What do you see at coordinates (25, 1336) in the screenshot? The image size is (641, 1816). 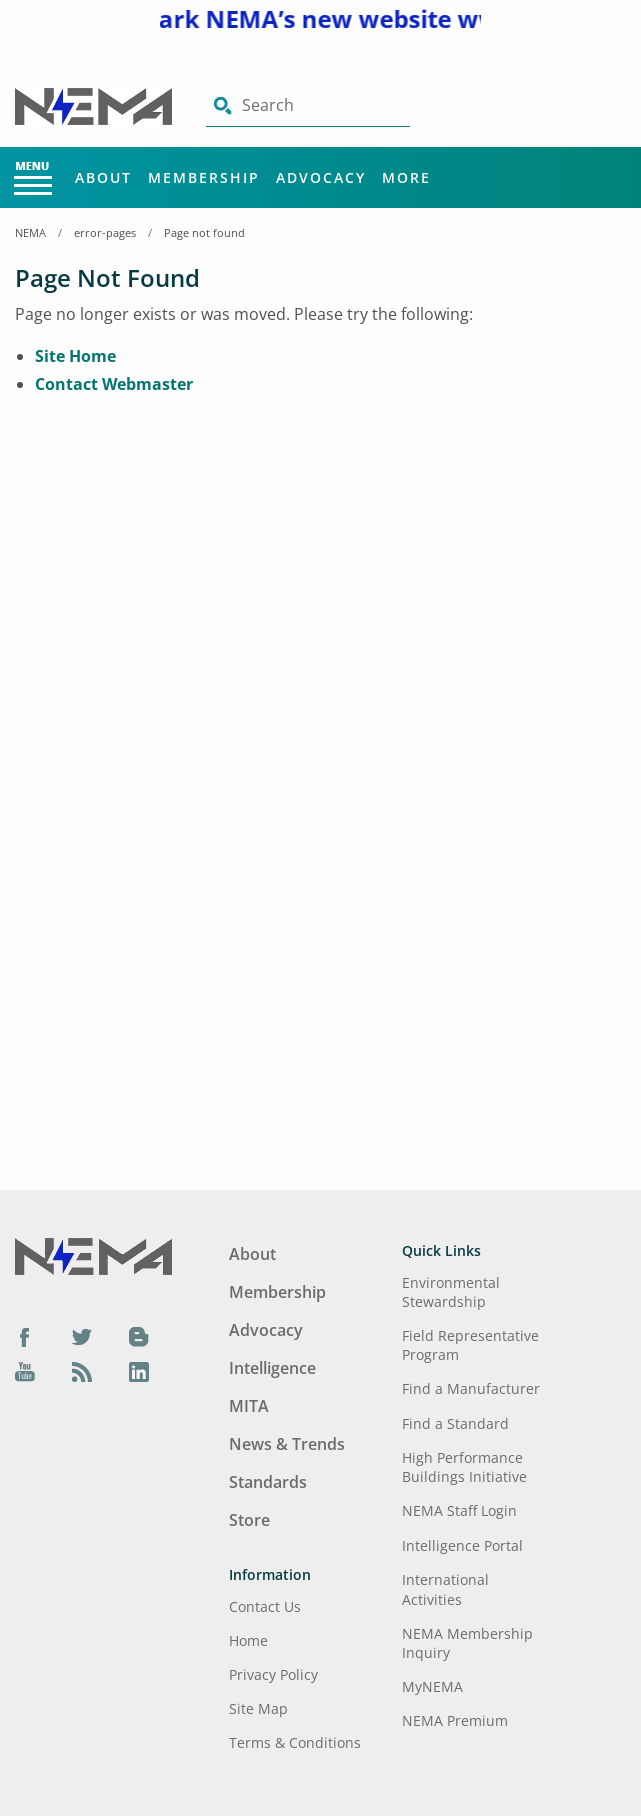 I see `[Facebook]` at bounding box center [25, 1336].